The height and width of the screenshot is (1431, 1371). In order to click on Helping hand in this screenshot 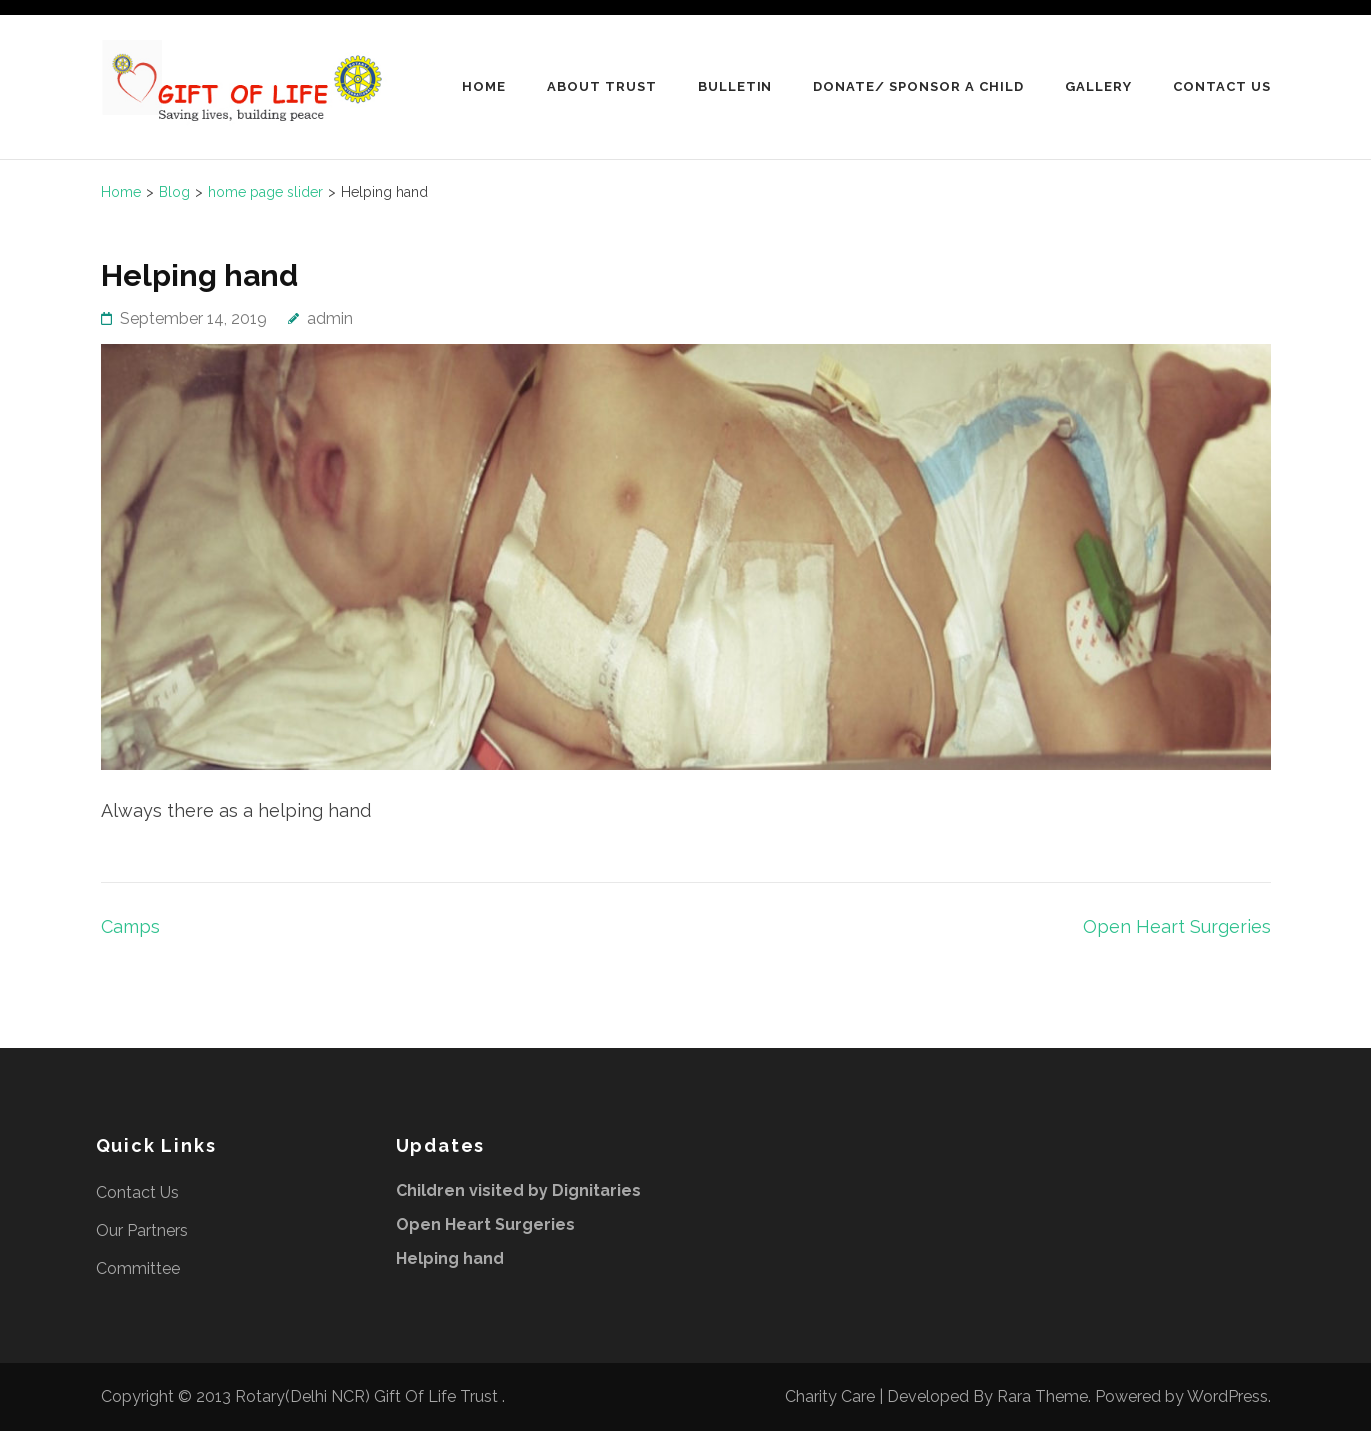, I will do `click(450, 1258)`.